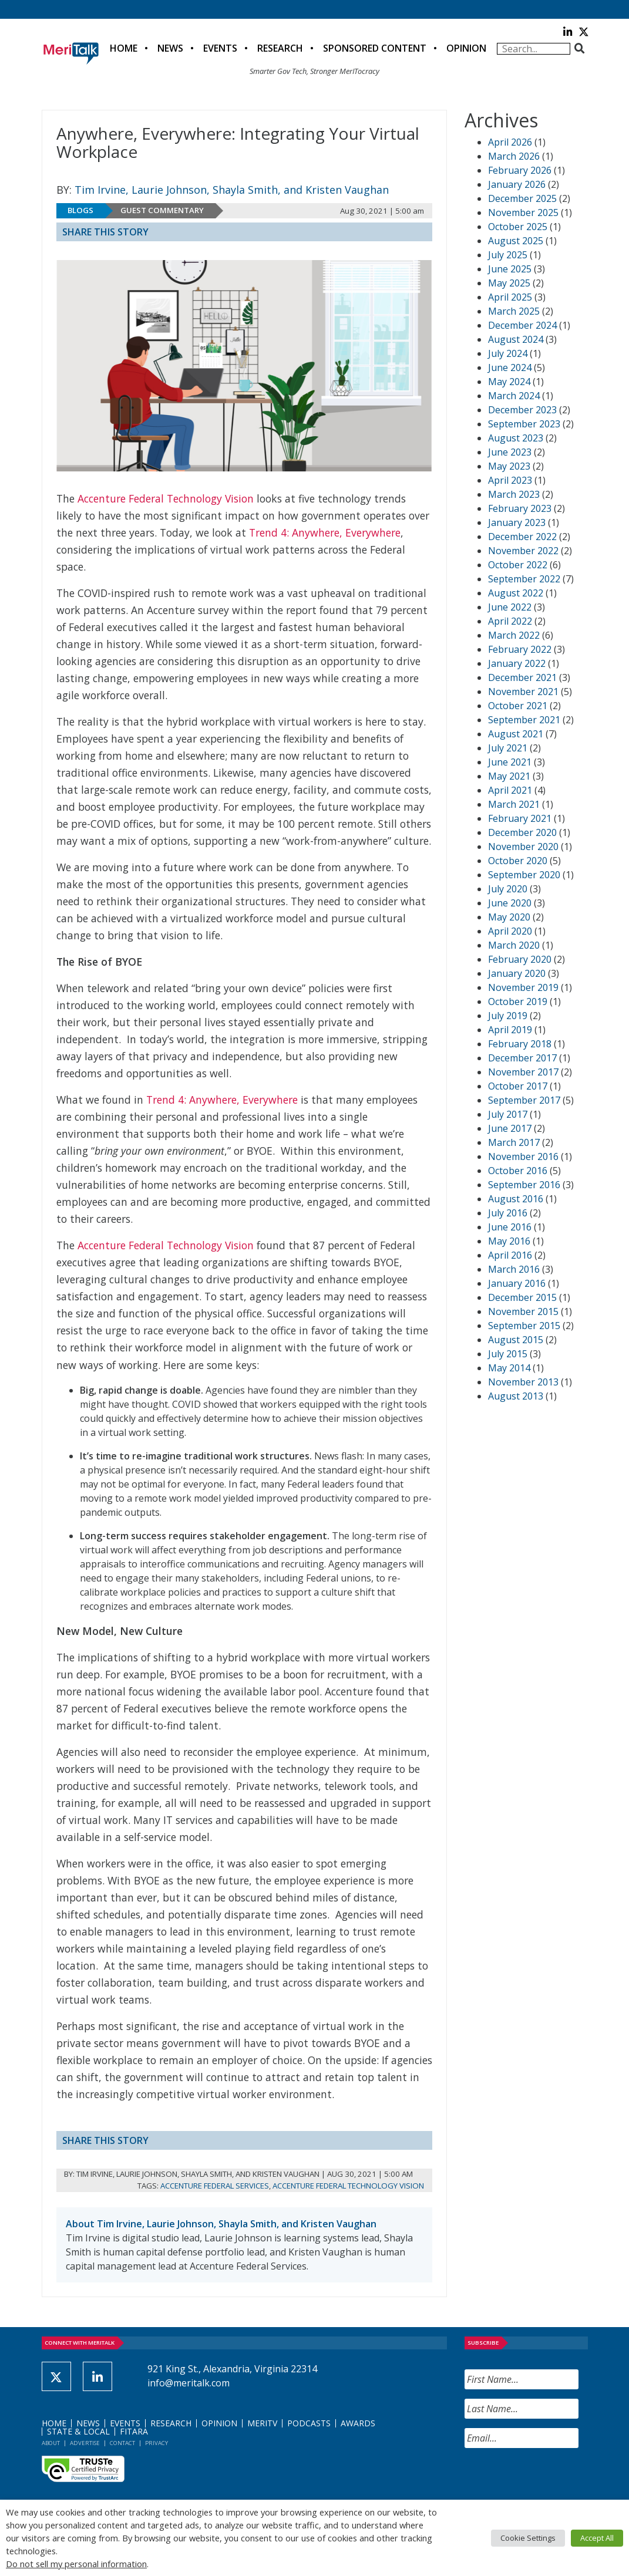 The image size is (629, 2576). Describe the element at coordinates (519, 959) in the screenshot. I see `February 2020` at that location.